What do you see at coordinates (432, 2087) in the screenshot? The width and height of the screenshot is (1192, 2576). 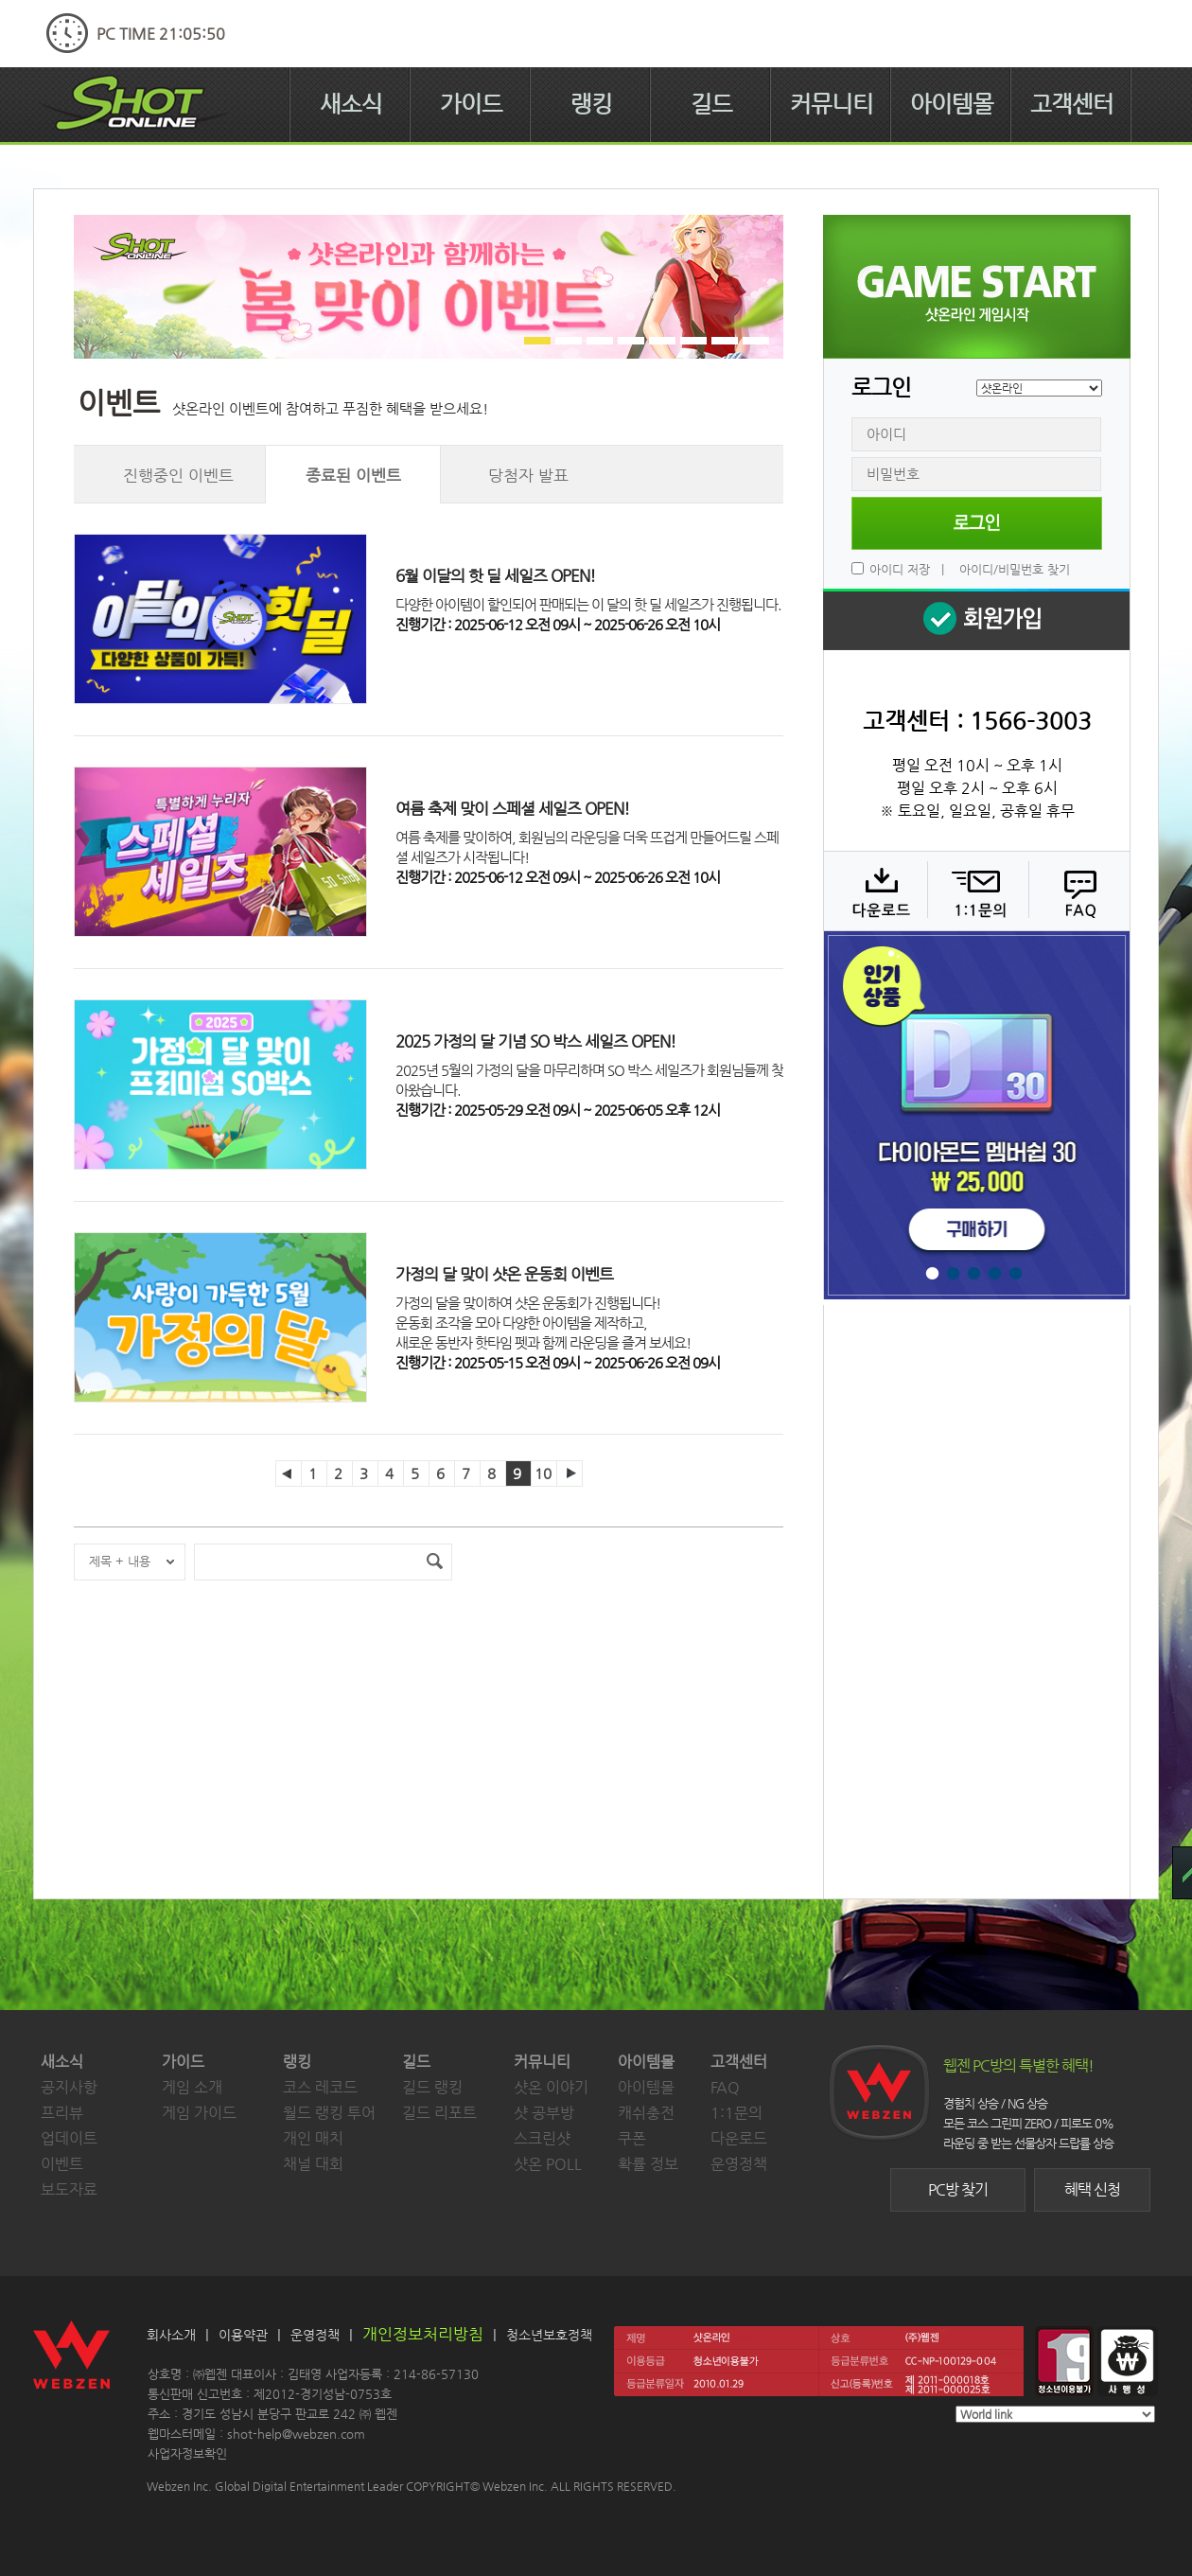 I see `길드 랭킹` at bounding box center [432, 2087].